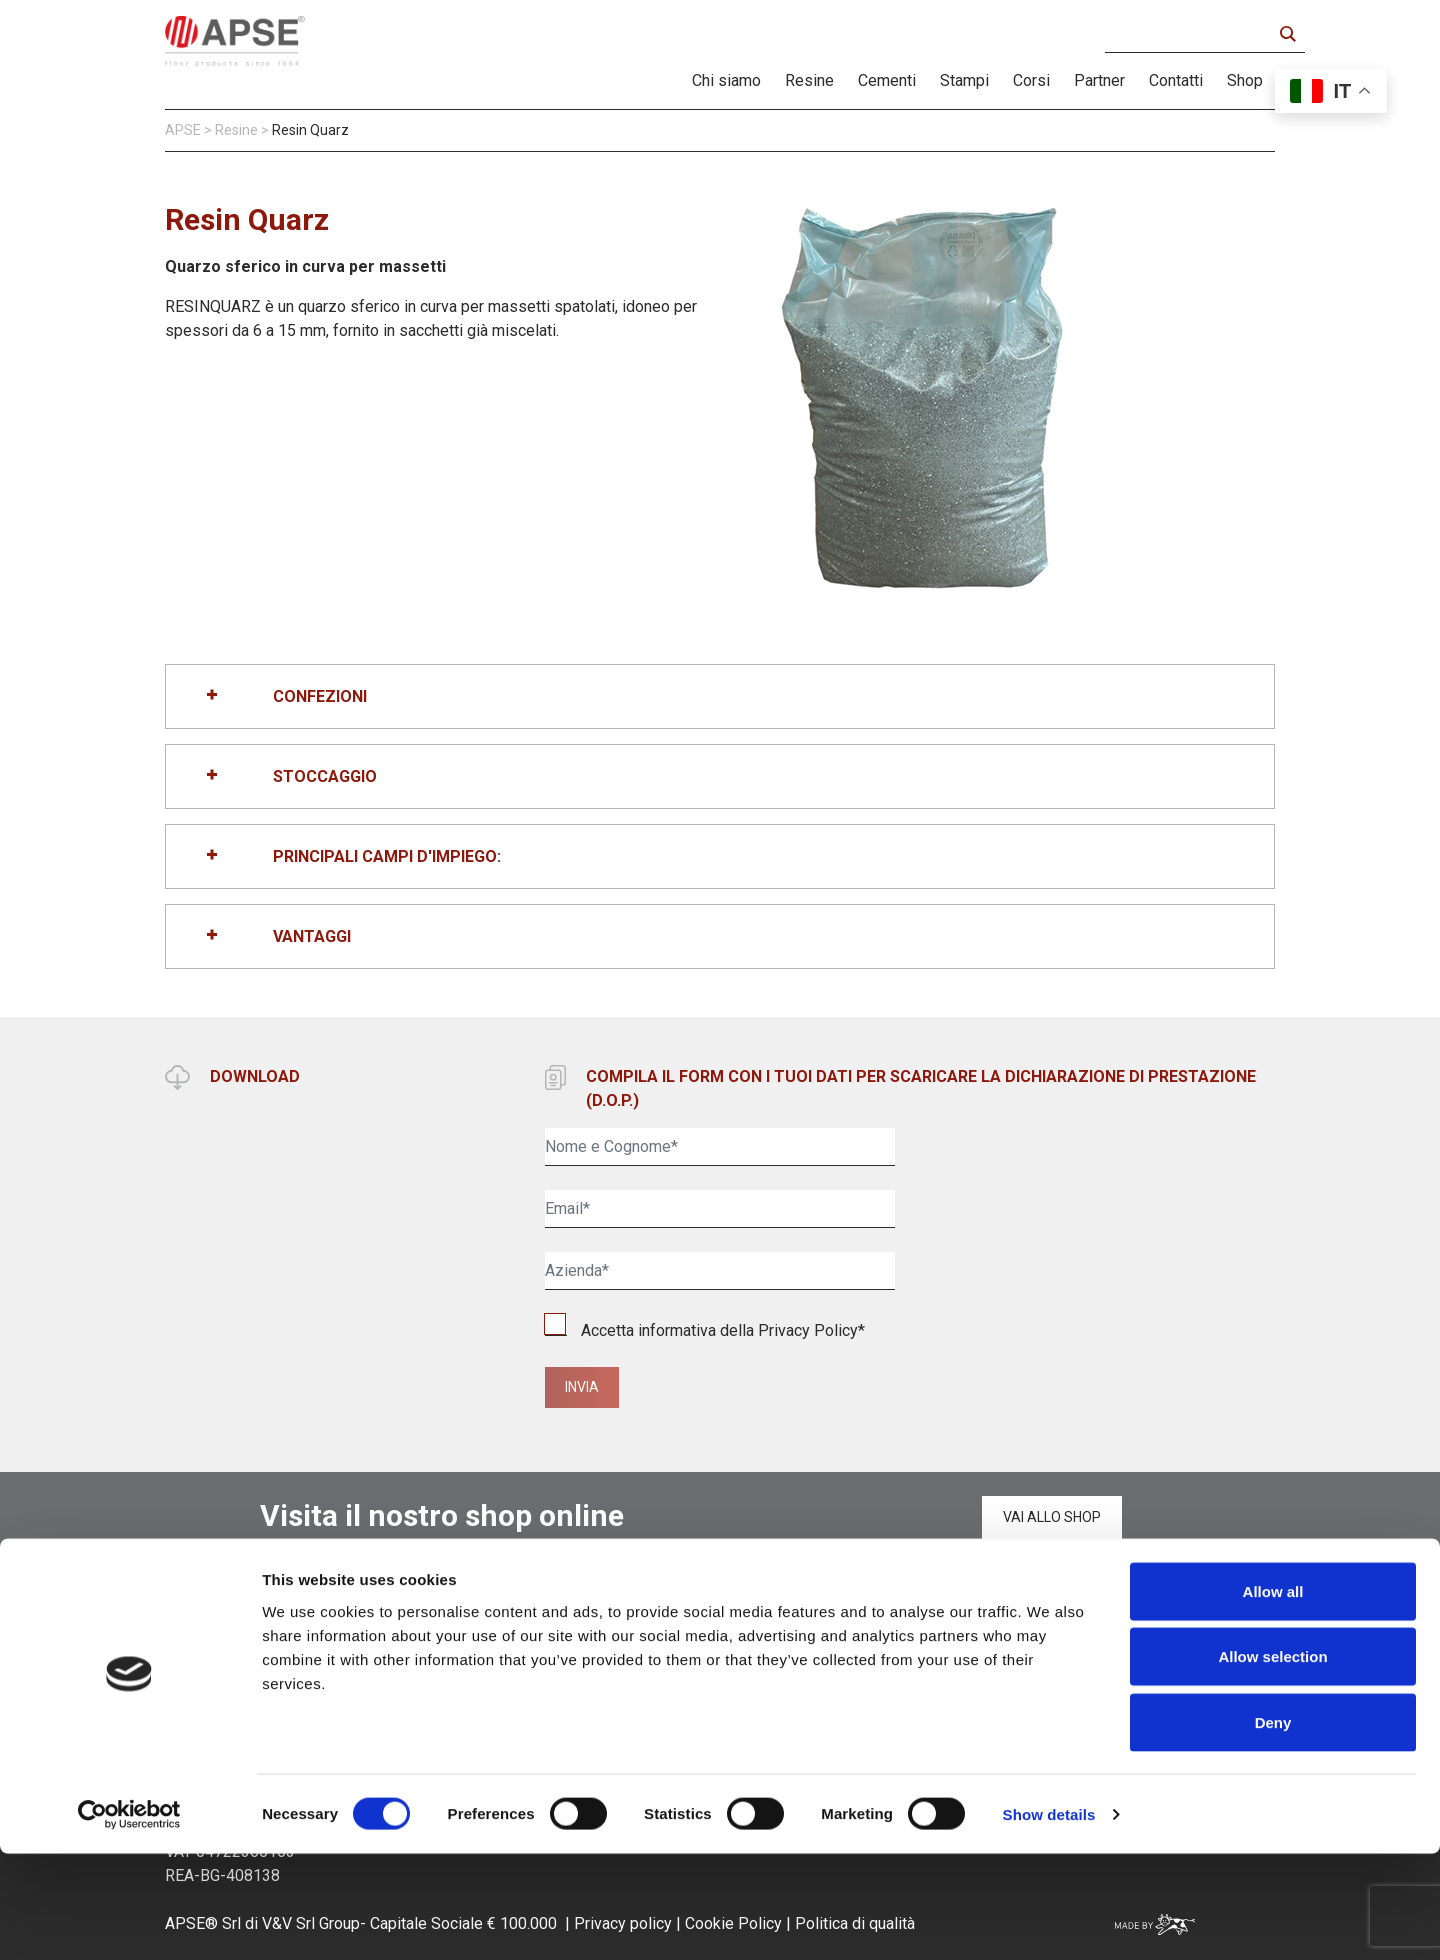  I want to click on Privacy Policy, so click(808, 1330).